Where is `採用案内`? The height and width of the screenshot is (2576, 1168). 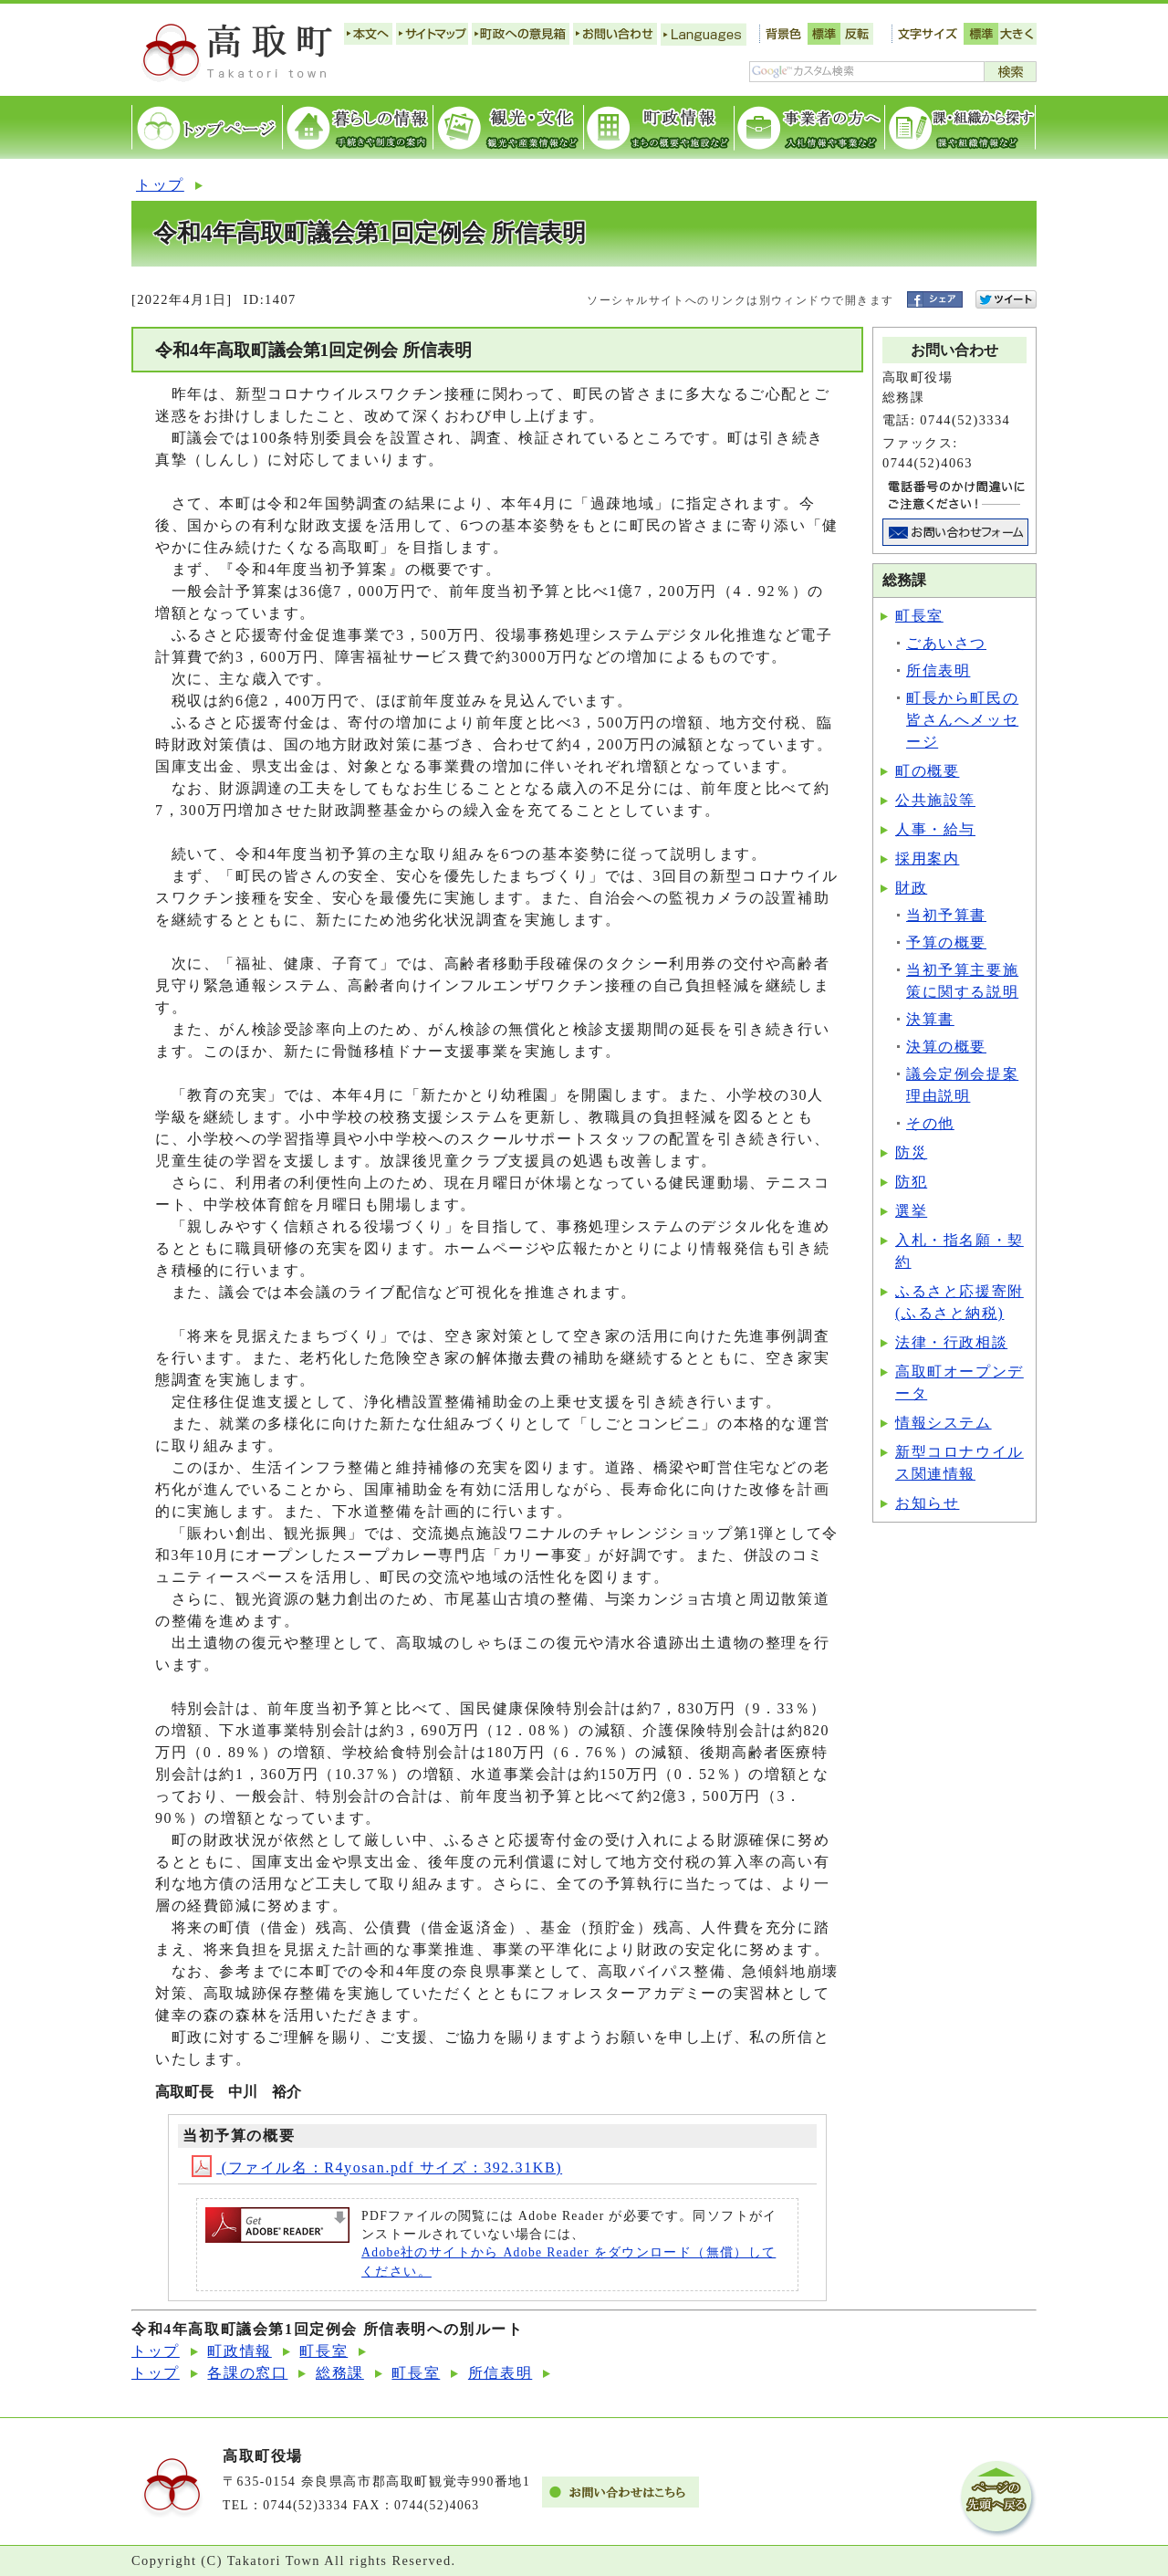 採用案内 is located at coordinates (927, 858).